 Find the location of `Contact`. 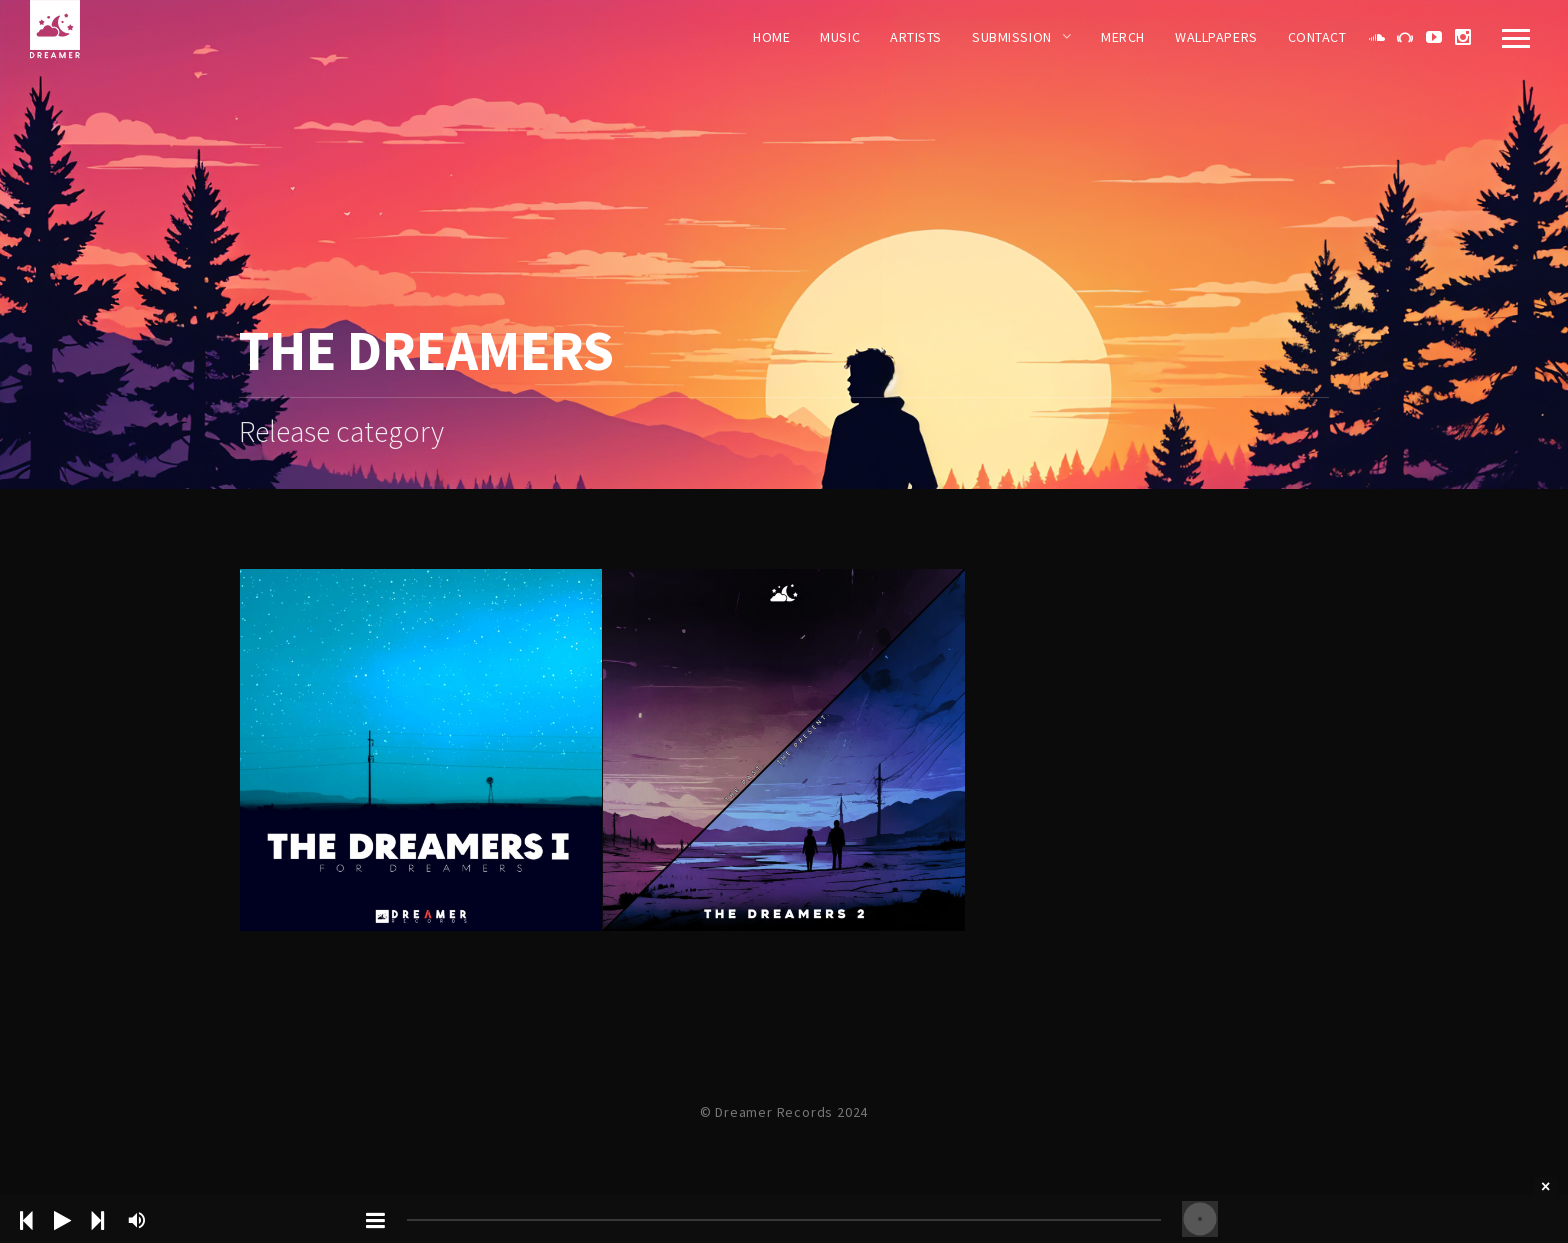

Contact is located at coordinates (1317, 37).